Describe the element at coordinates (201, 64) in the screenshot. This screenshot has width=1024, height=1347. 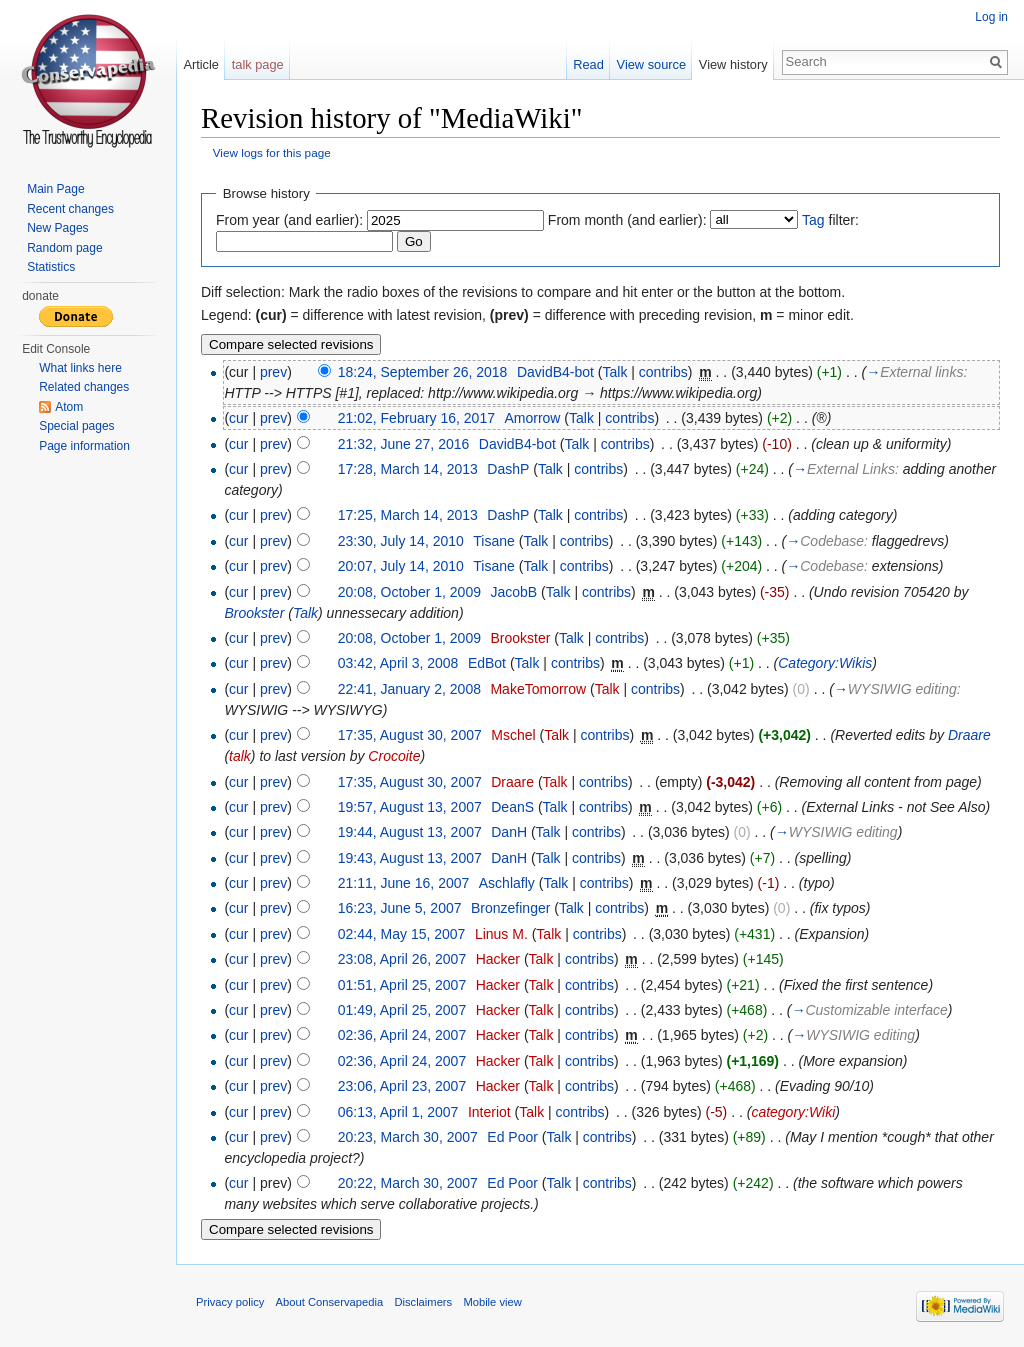
I see `Article` at that location.